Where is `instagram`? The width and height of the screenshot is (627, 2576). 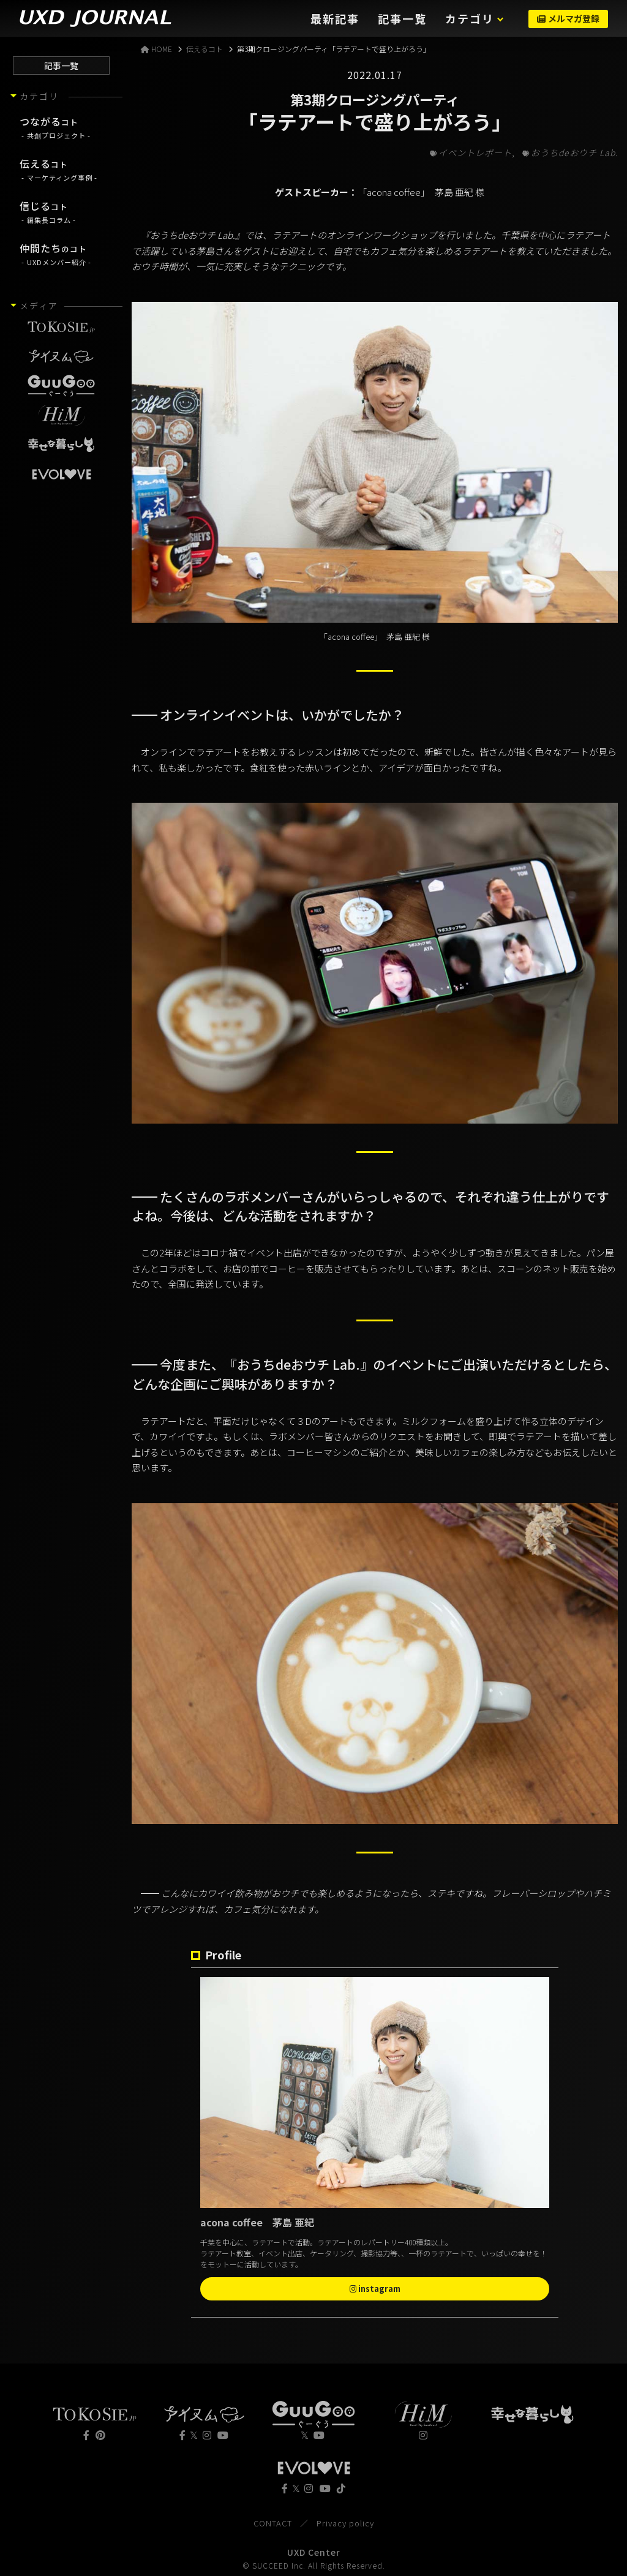 instagram is located at coordinates (375, 2288).